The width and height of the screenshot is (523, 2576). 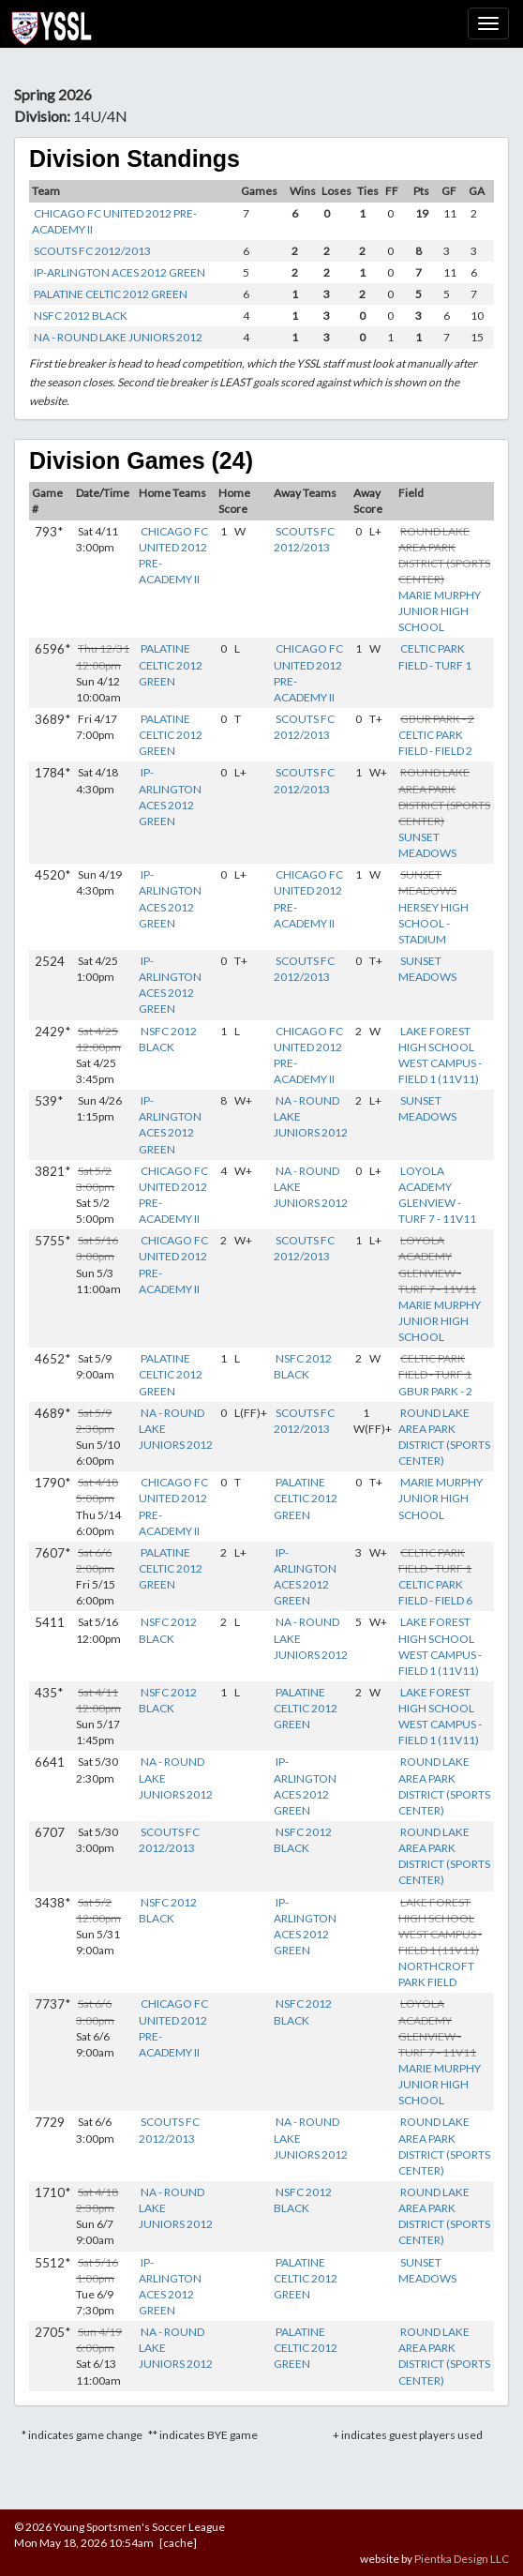 What do you see at coordinates (119, 272) in the screenshot?
I see `IP-ARLINGTON ACES 2012 GREEN` at bounding box center [119, 272].